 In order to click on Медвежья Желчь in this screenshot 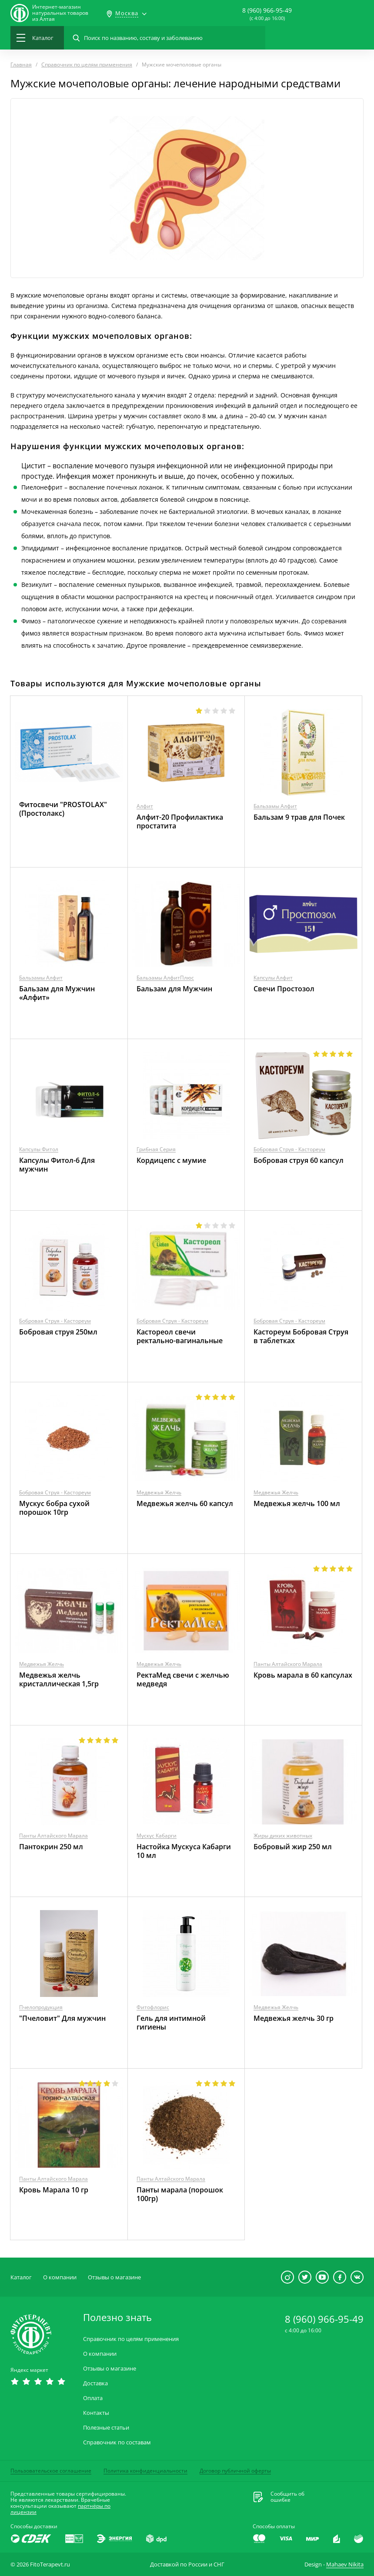, I will do `click(159, 1492)`.